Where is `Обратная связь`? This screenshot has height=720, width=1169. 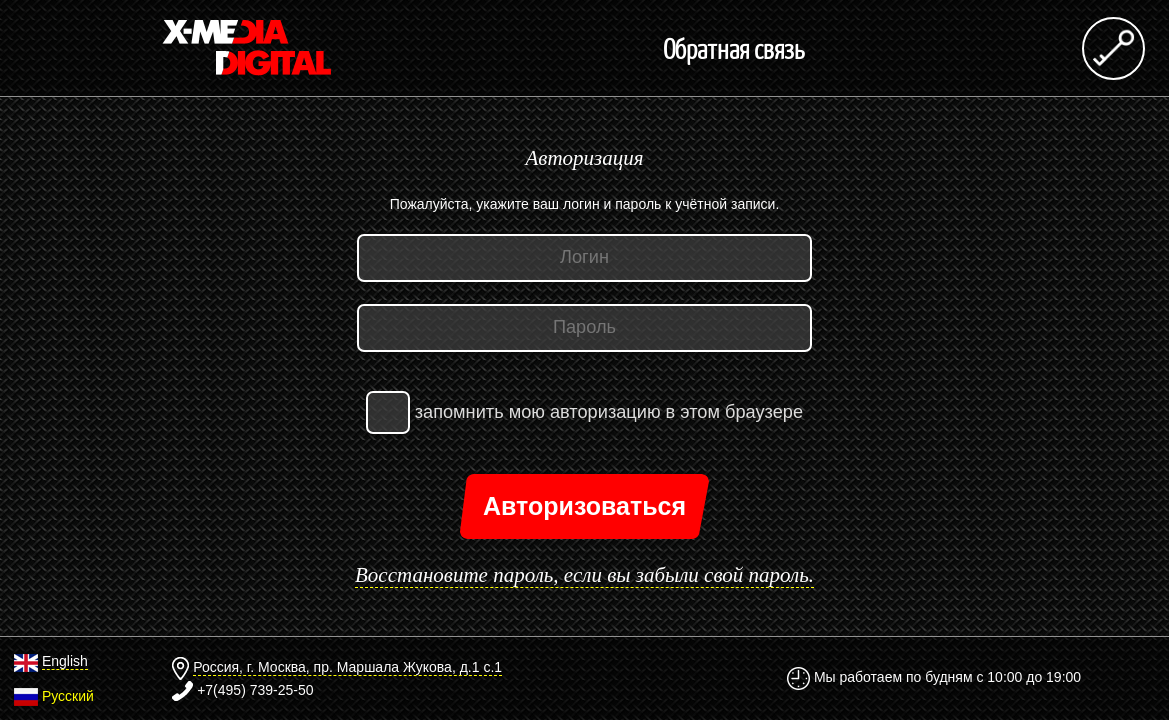 Обратная связь is located at coordinates (734, 48).